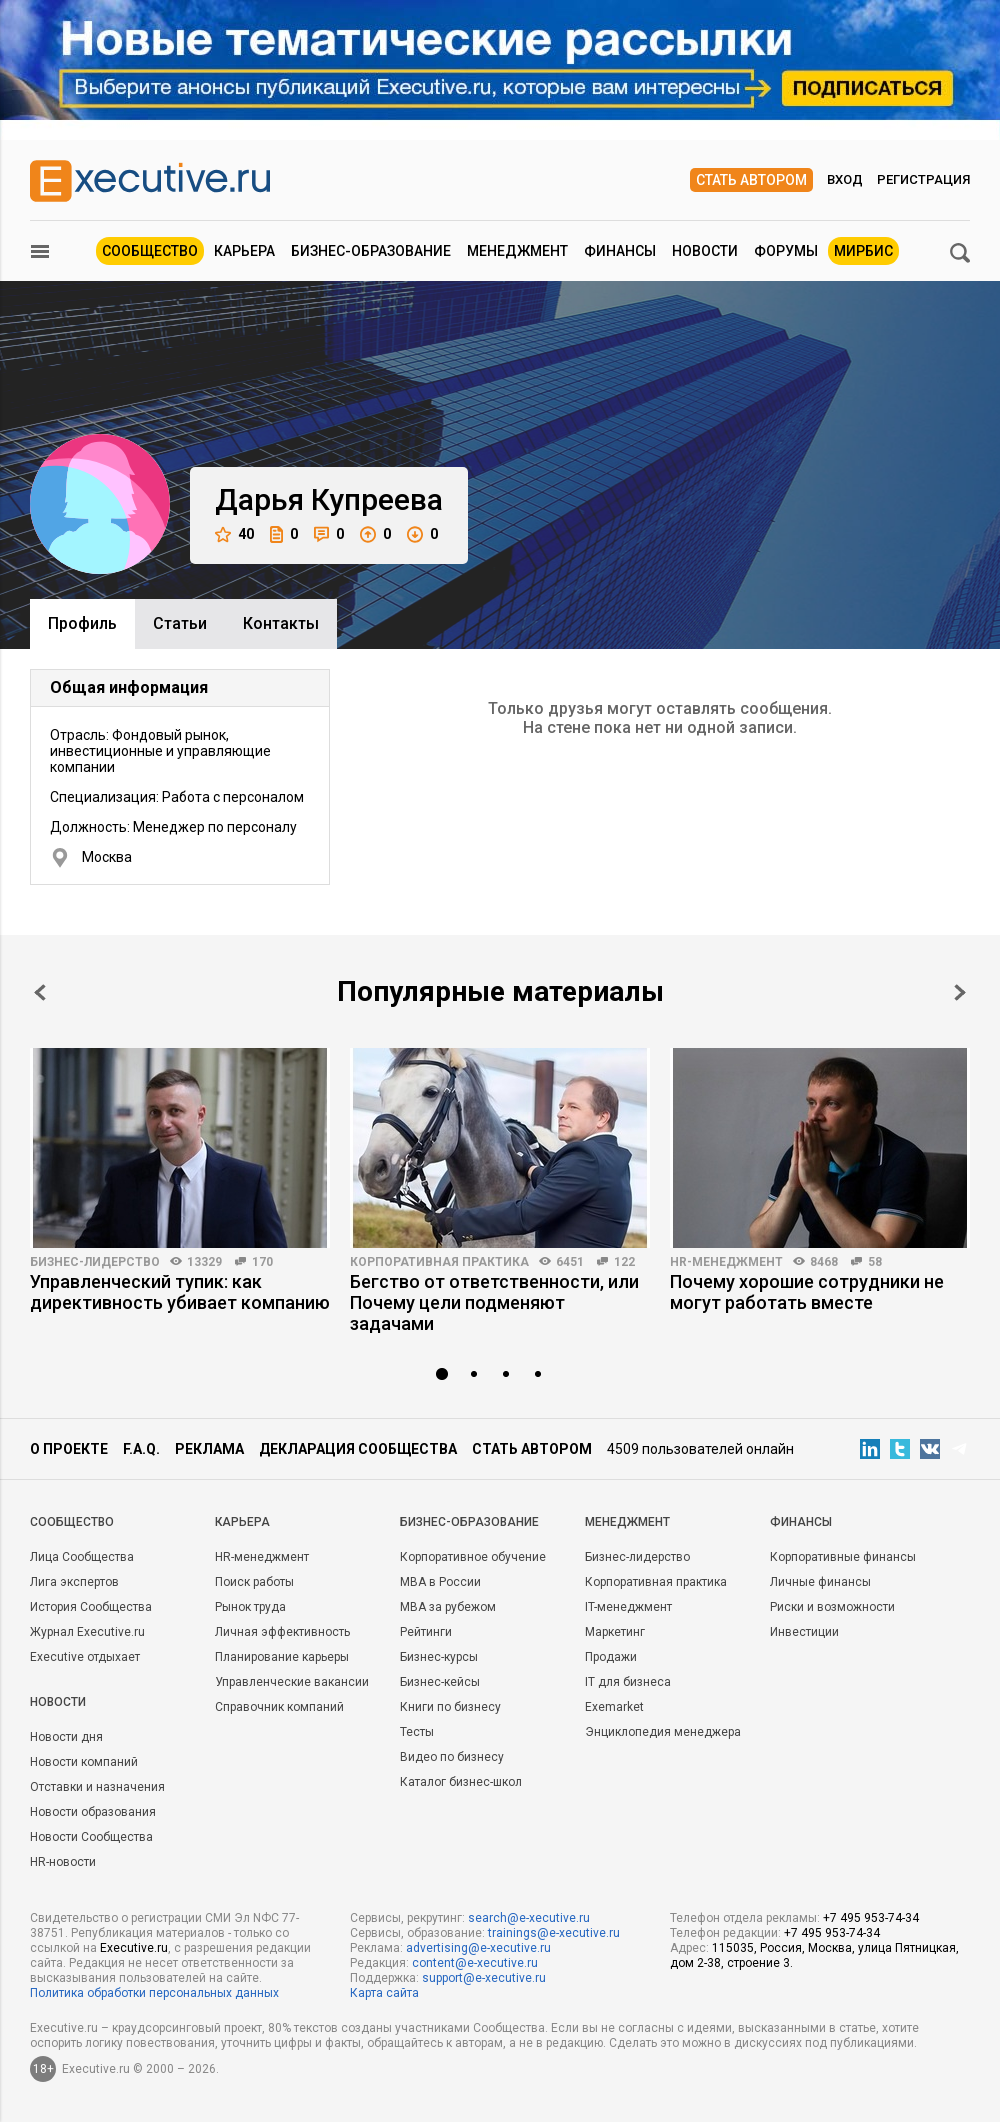 Image resolution: width=1000 pixels, height=2122 pixels. I want to click on F.A.Q., so click(141, 1449).